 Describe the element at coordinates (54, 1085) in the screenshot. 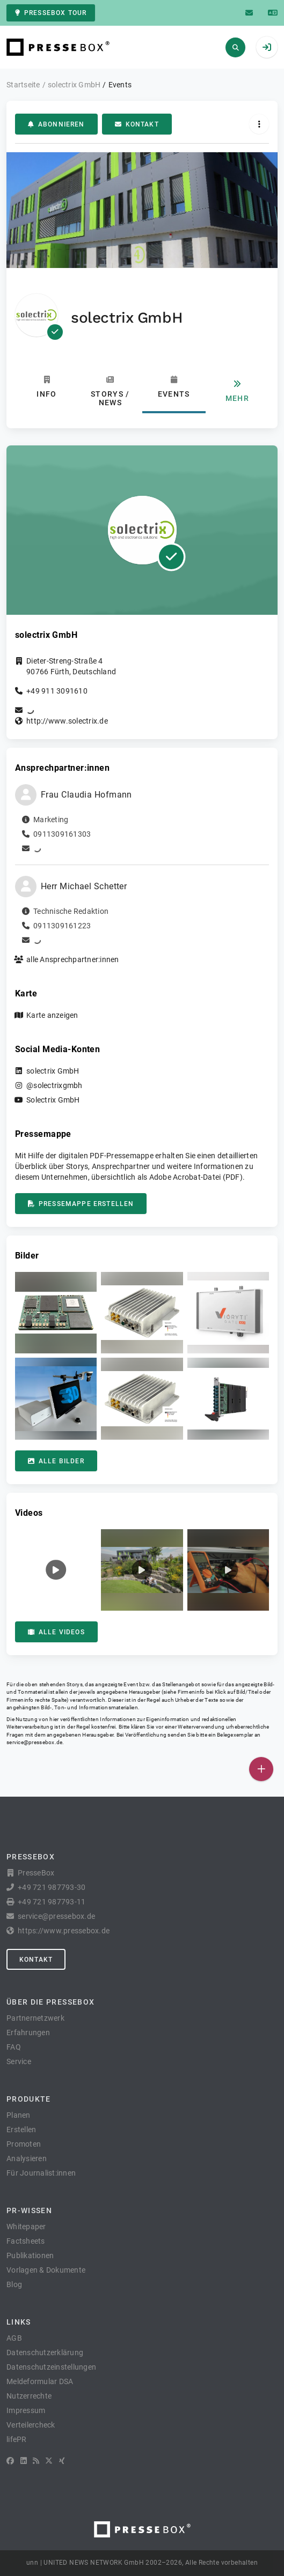

I see `@solectrixgmbh` at that location.